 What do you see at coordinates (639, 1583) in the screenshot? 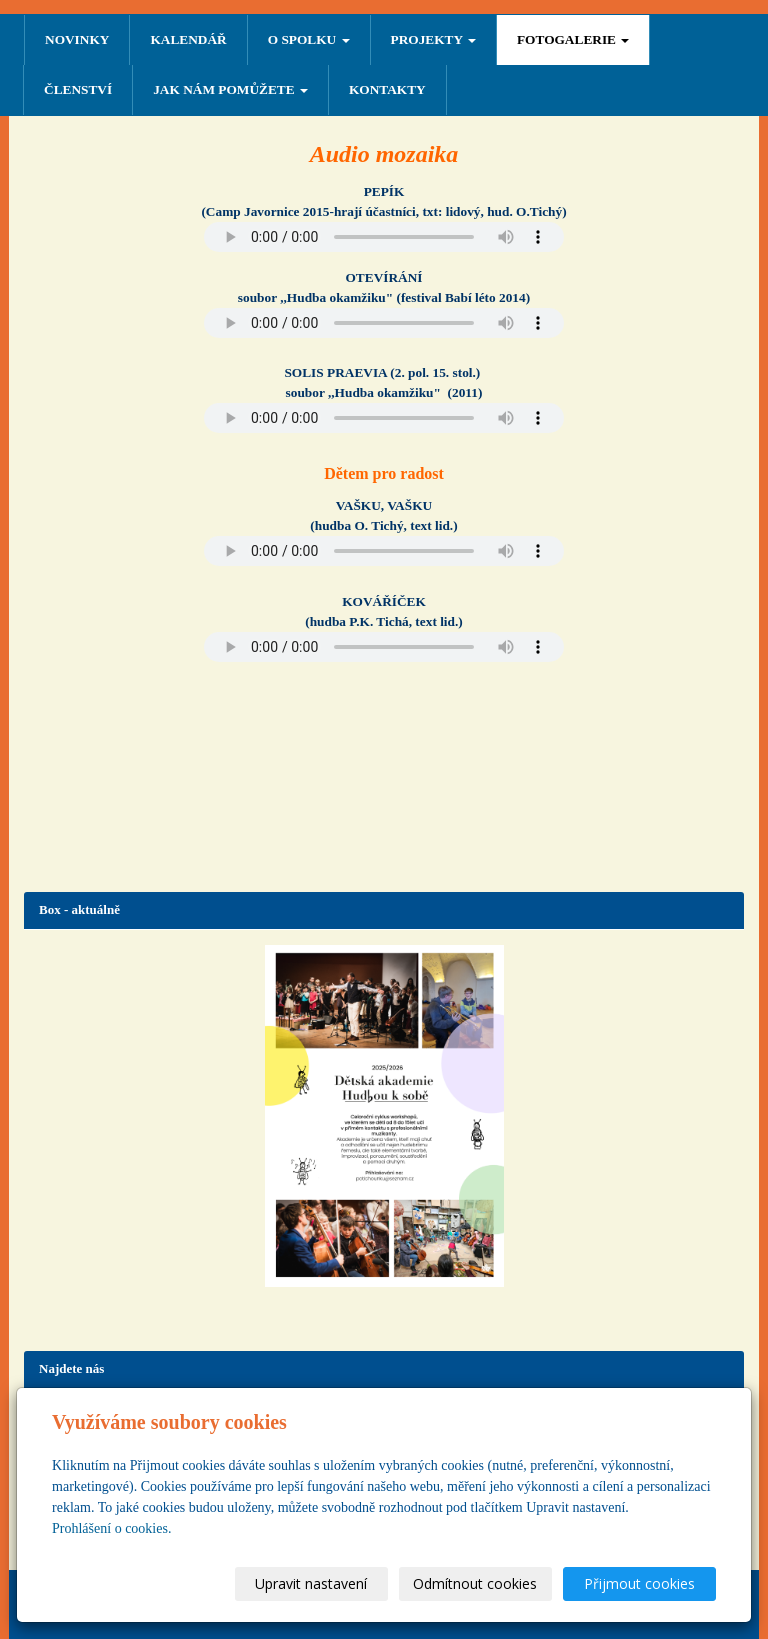
I see `Přijmout cookies` at bounding box center [639, 1583].